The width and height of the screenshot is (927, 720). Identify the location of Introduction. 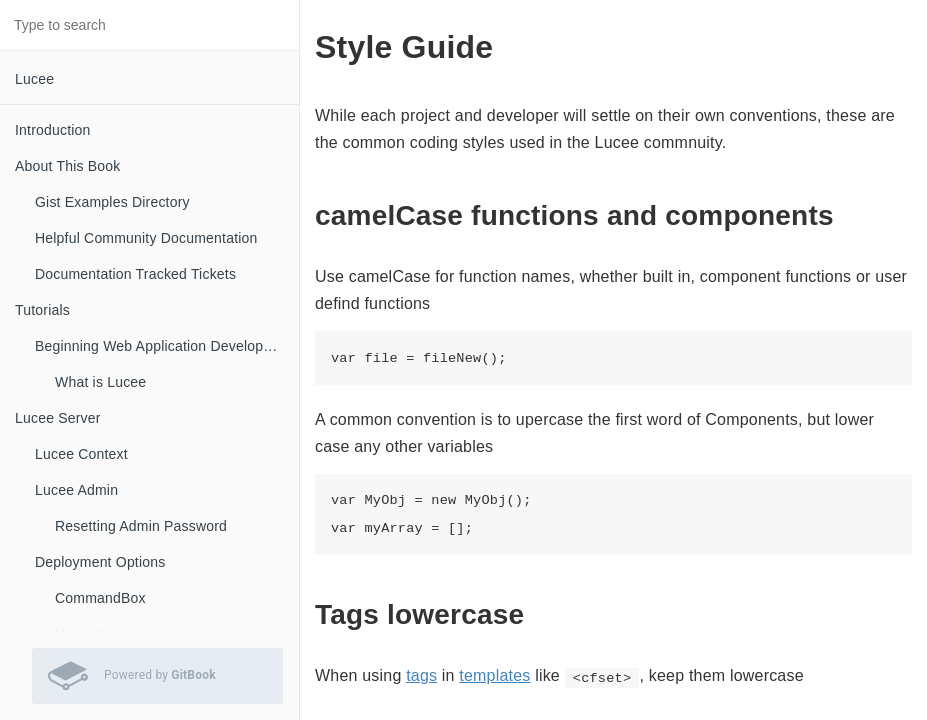
(53, 130).